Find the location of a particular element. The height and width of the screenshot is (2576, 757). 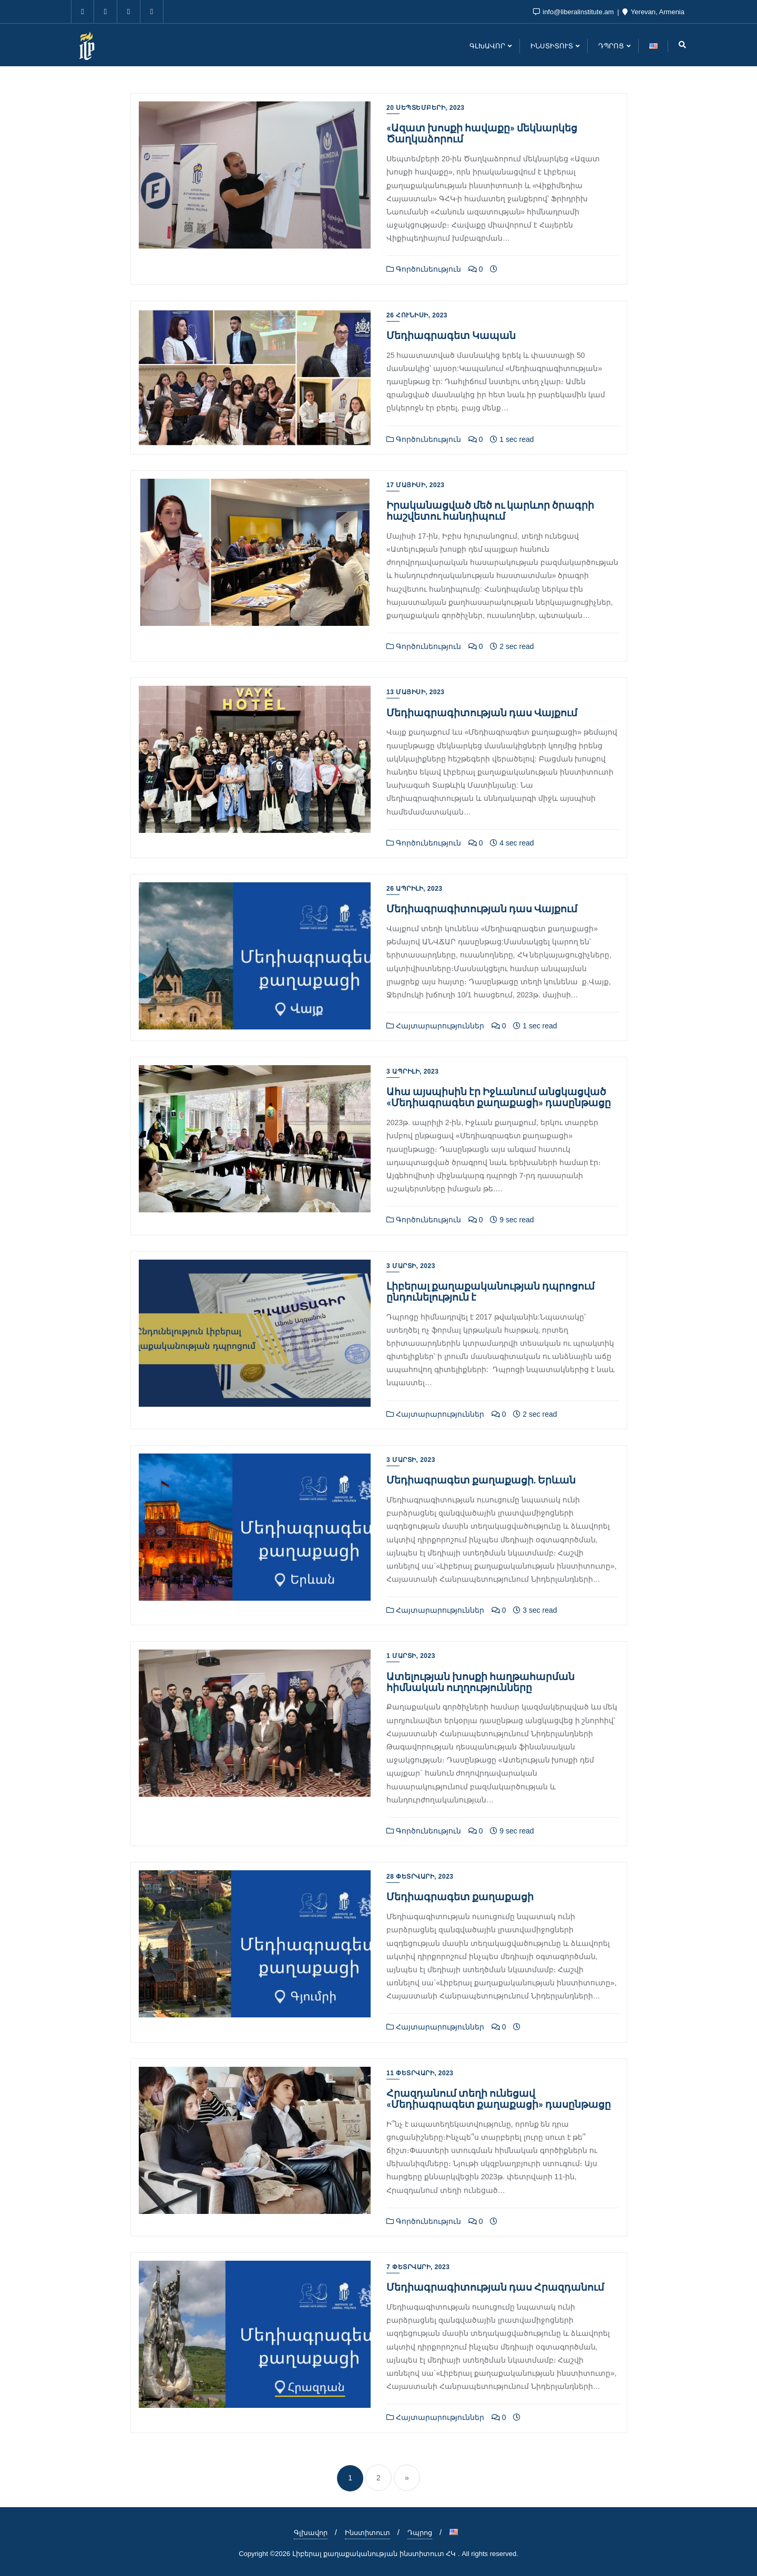

Մեդիագրագետ Կապան is located at coordinates (451, 335).